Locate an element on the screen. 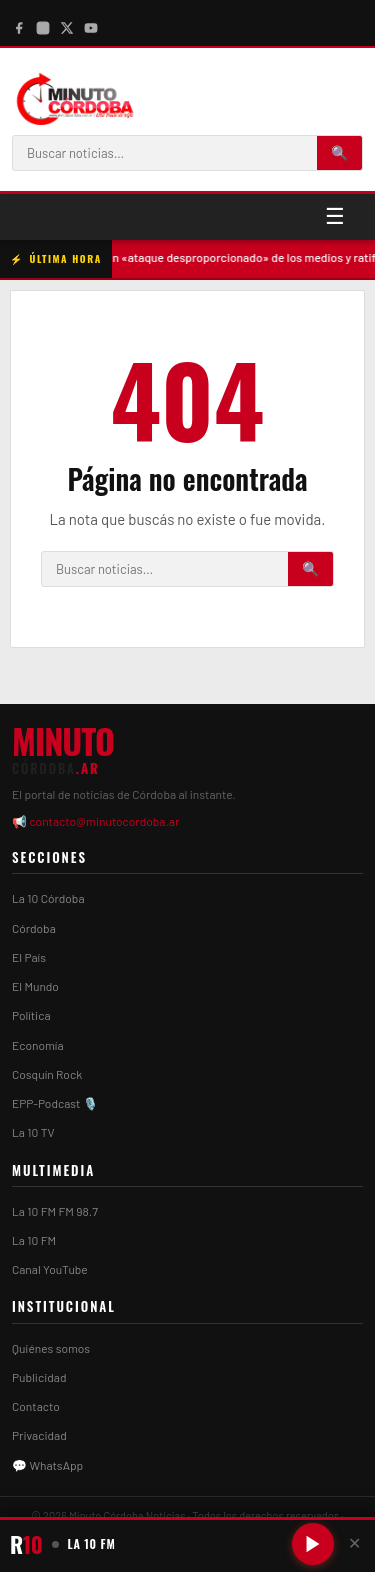  Publicidad is located at coordinates (39, 1377).